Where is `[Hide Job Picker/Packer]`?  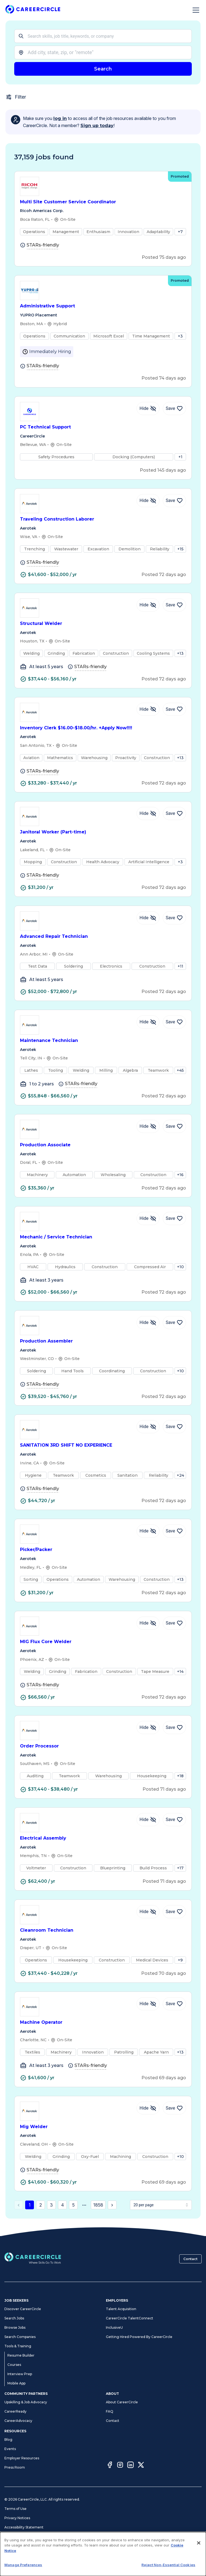 [Hide Job Picker/Packer] is located at coordinates (148, 1531).